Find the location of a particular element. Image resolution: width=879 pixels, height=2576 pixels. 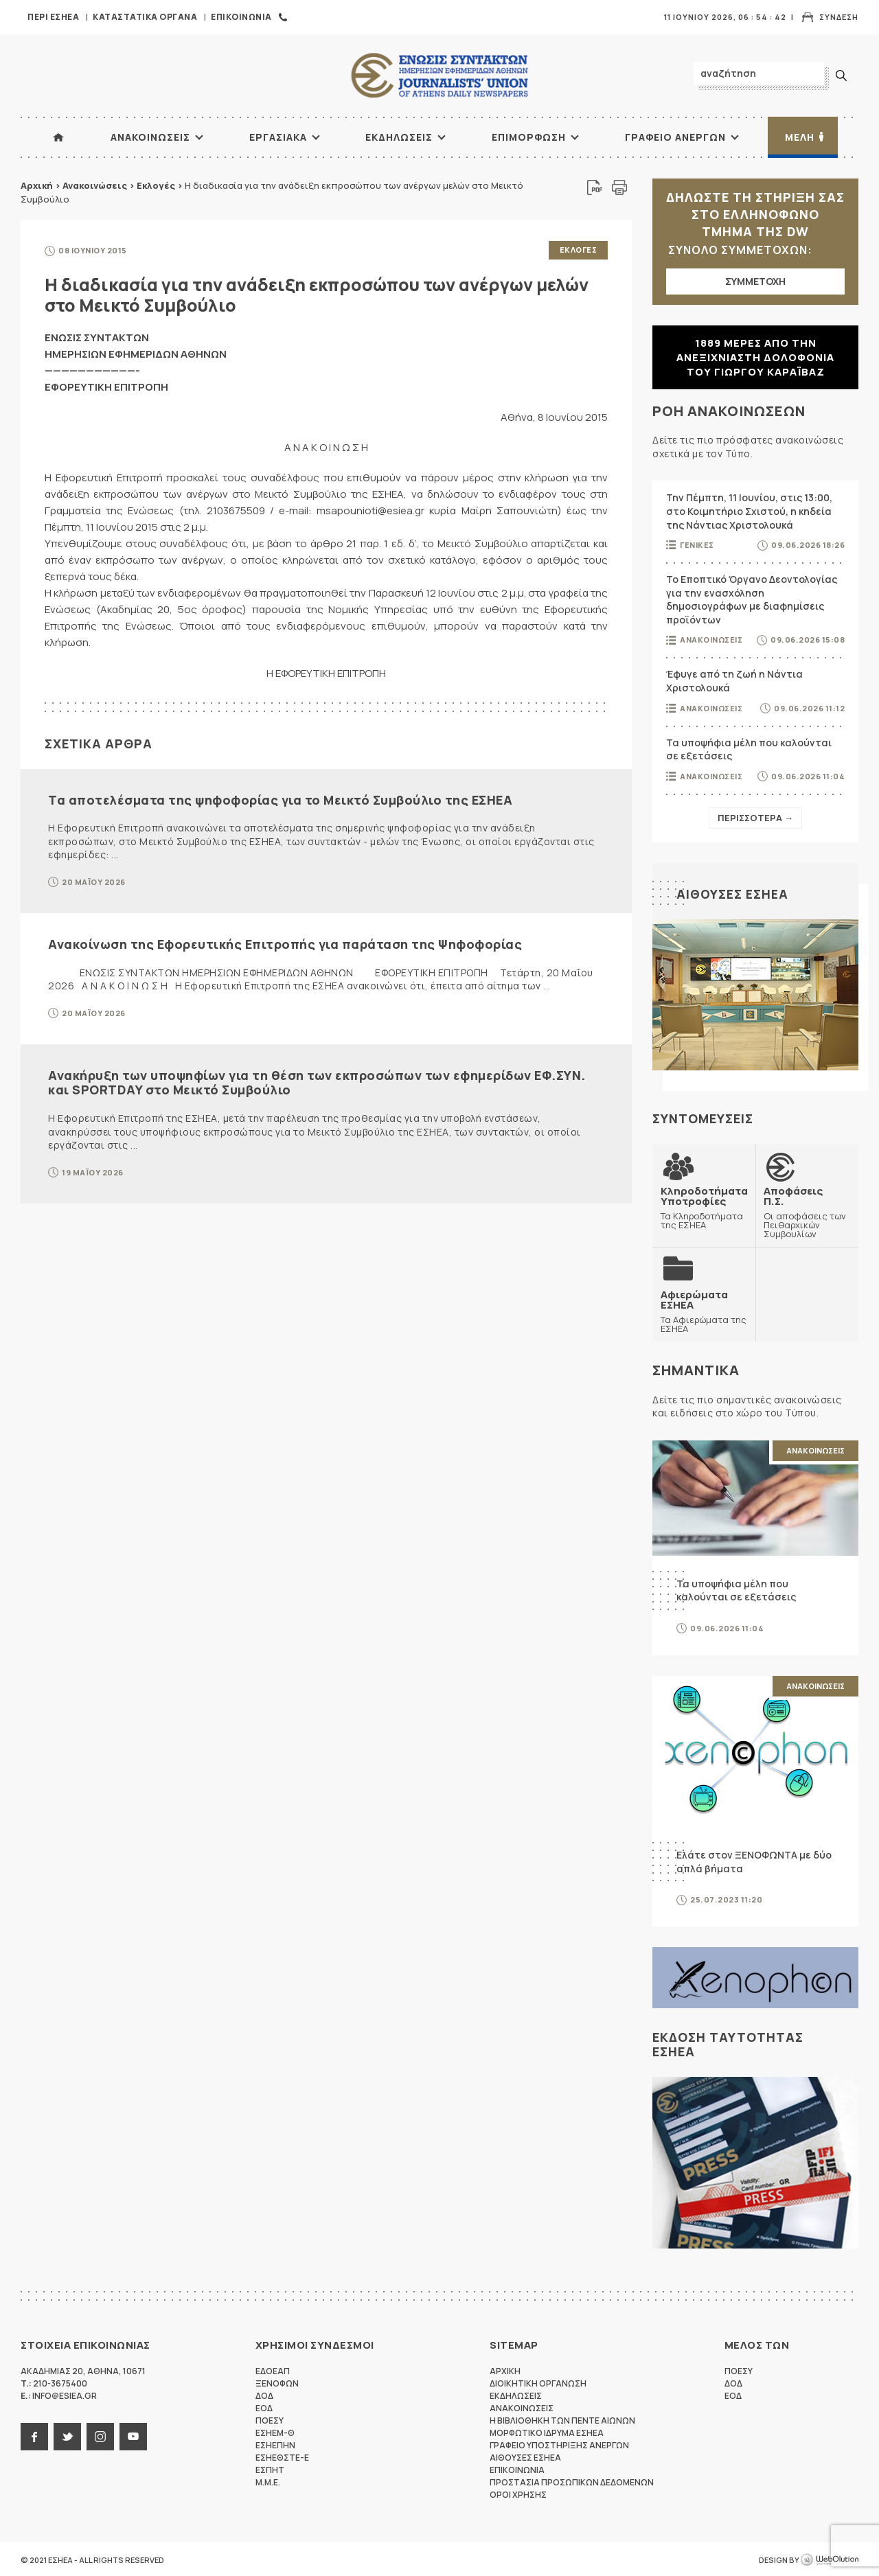

Εργασιακα is located at coordinates (278, 136).